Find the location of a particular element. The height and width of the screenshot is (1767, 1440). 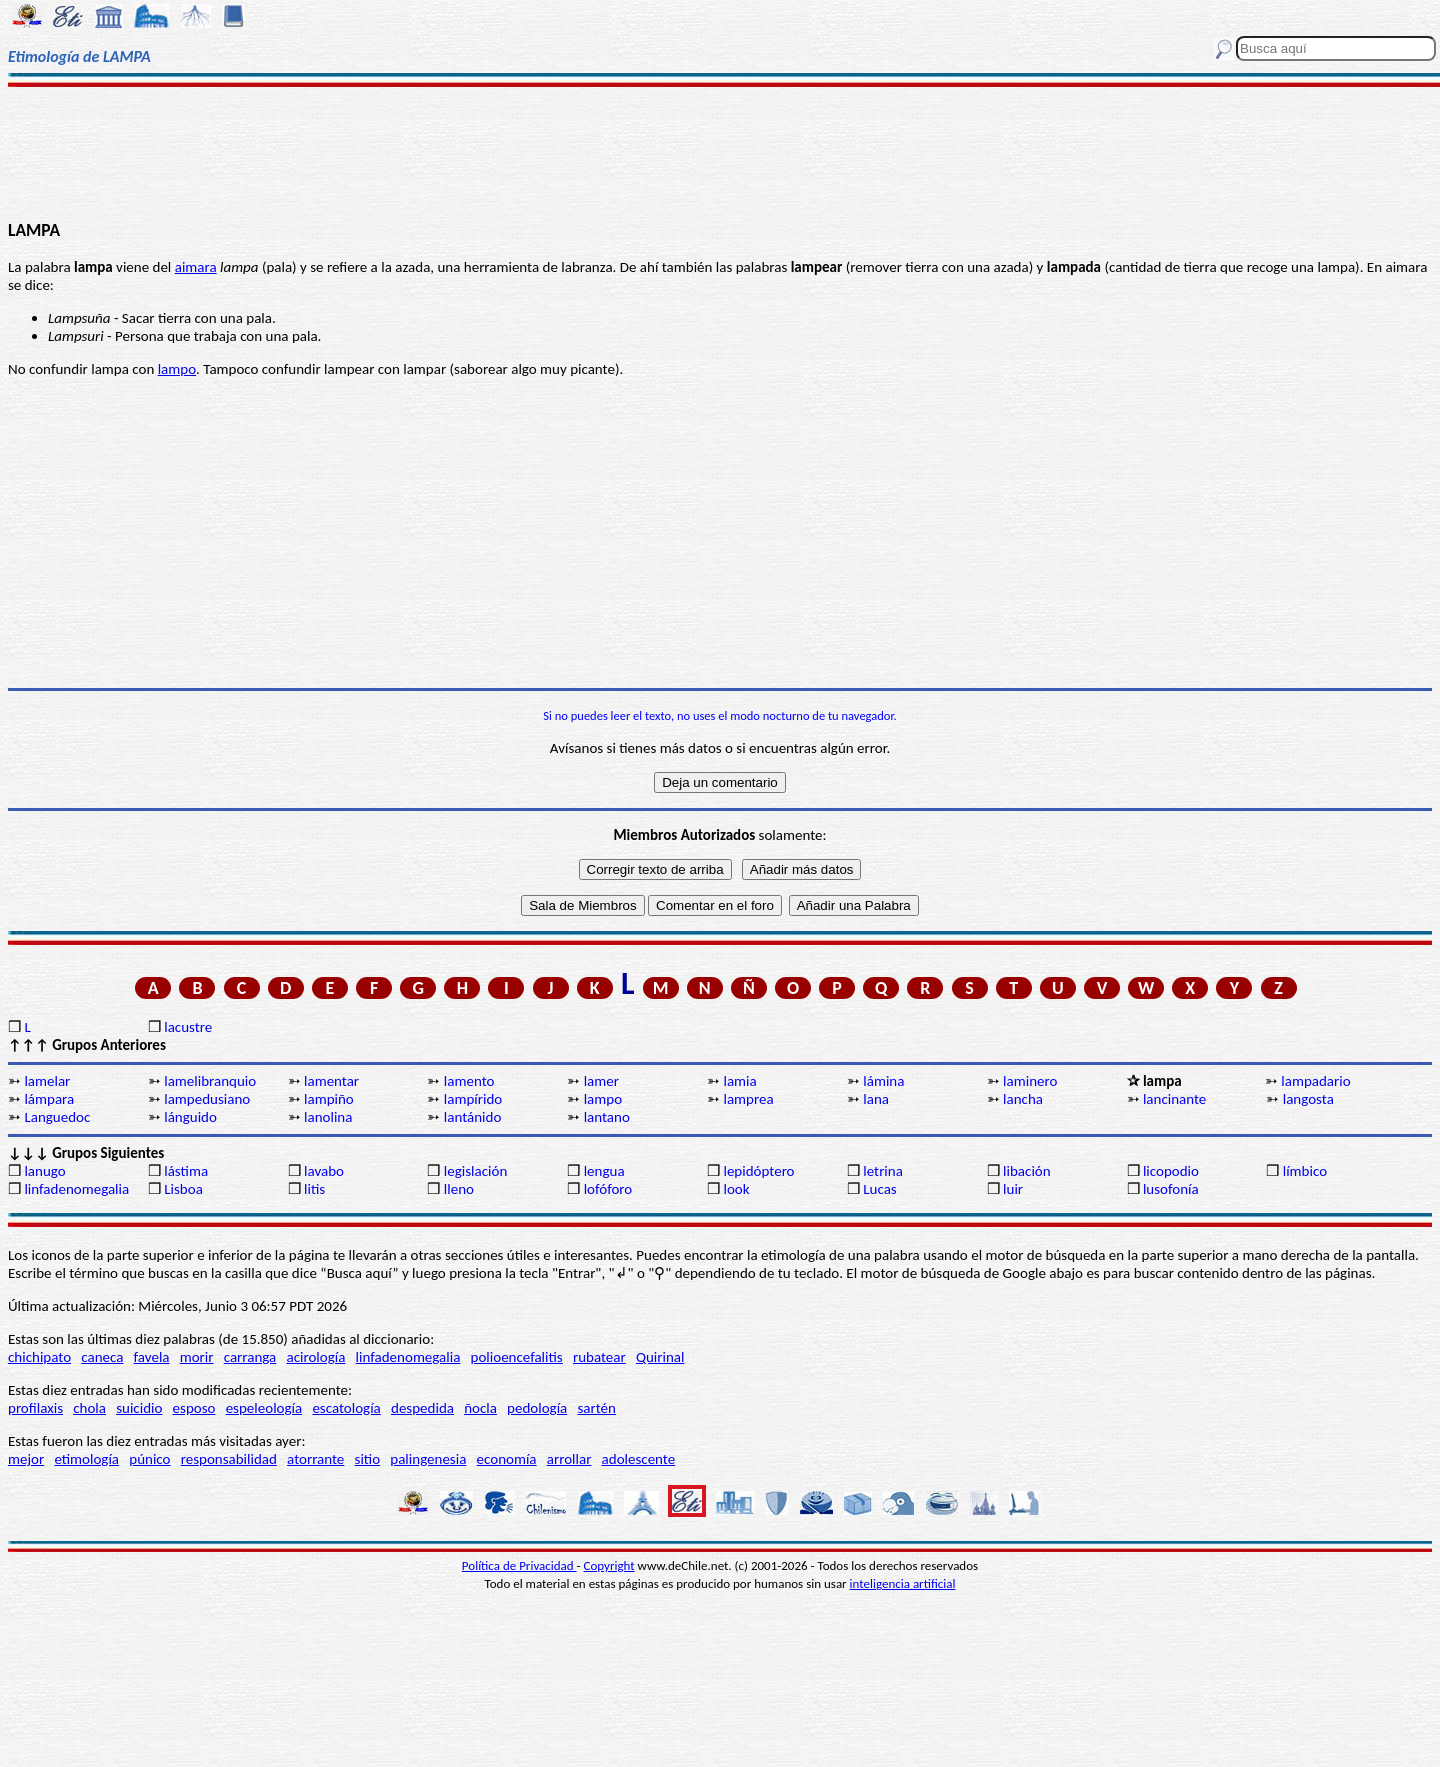

lámina is located at coordinates (883, 1081).